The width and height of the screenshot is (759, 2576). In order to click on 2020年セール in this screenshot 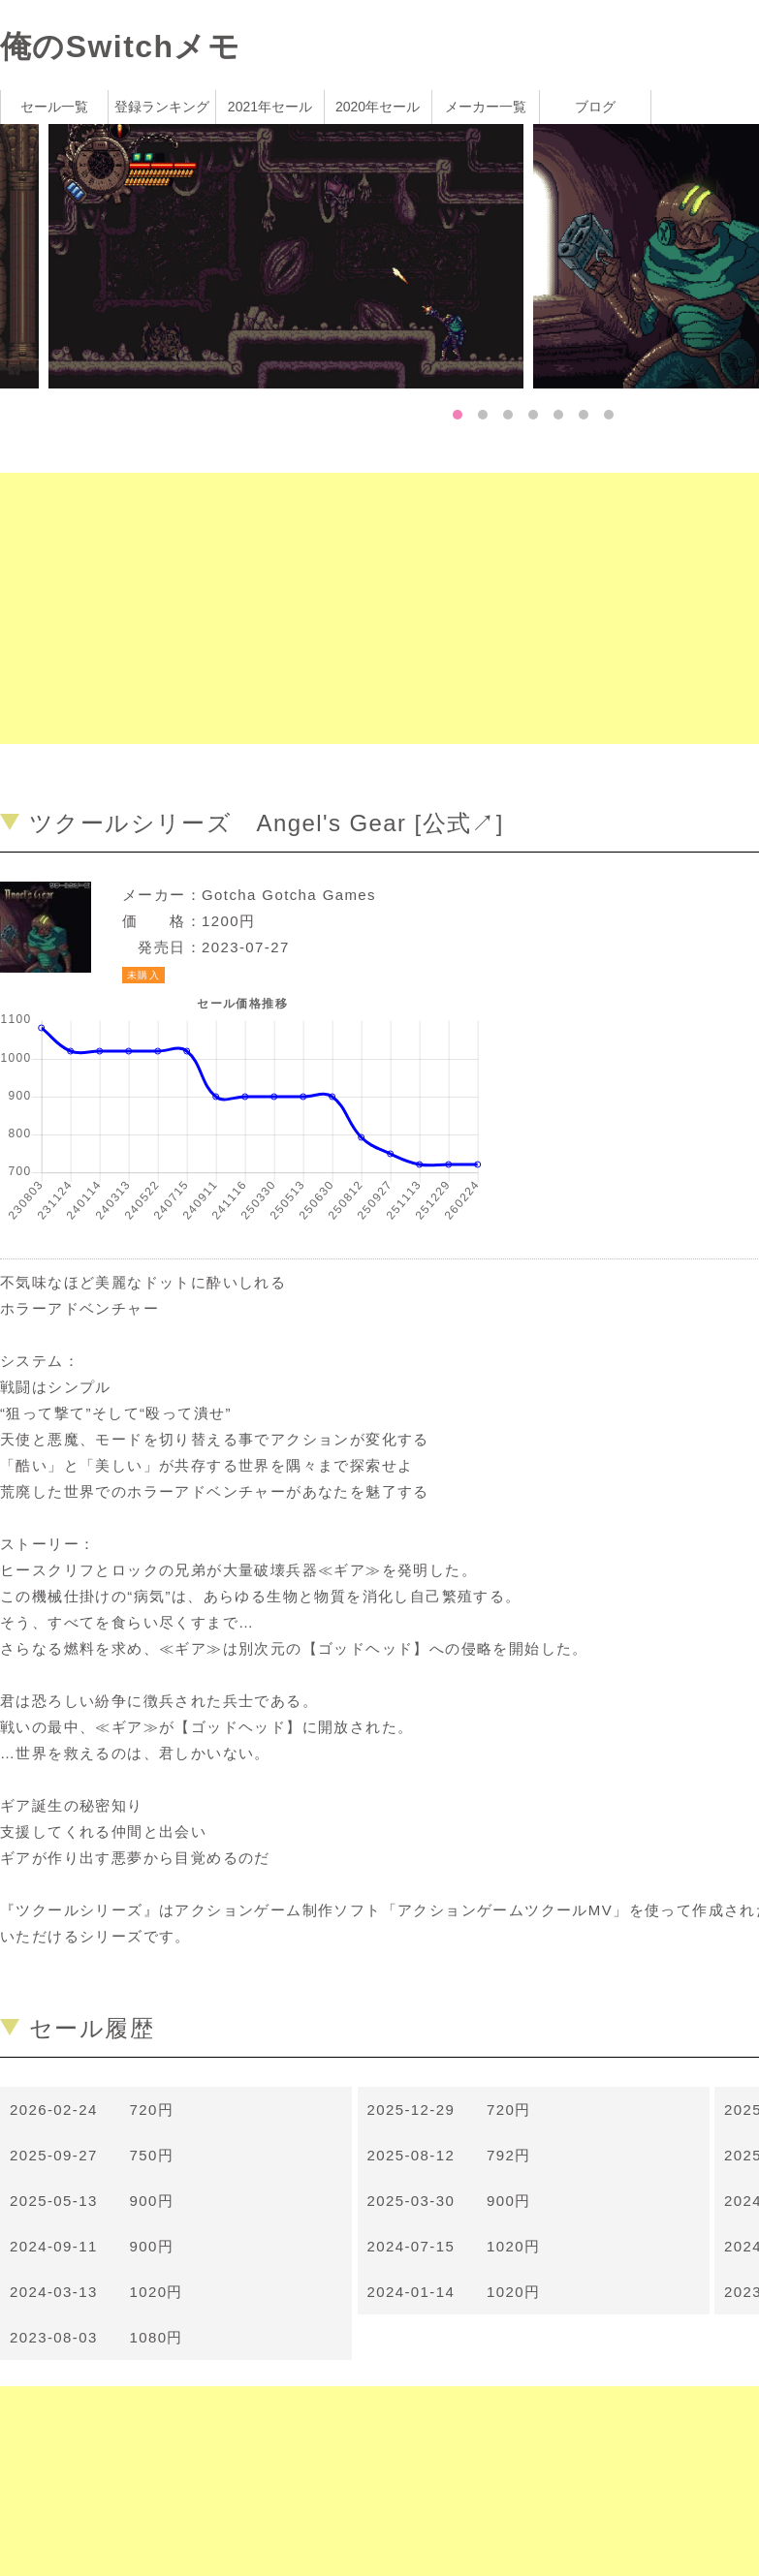, I will do `click(377, 106)`.